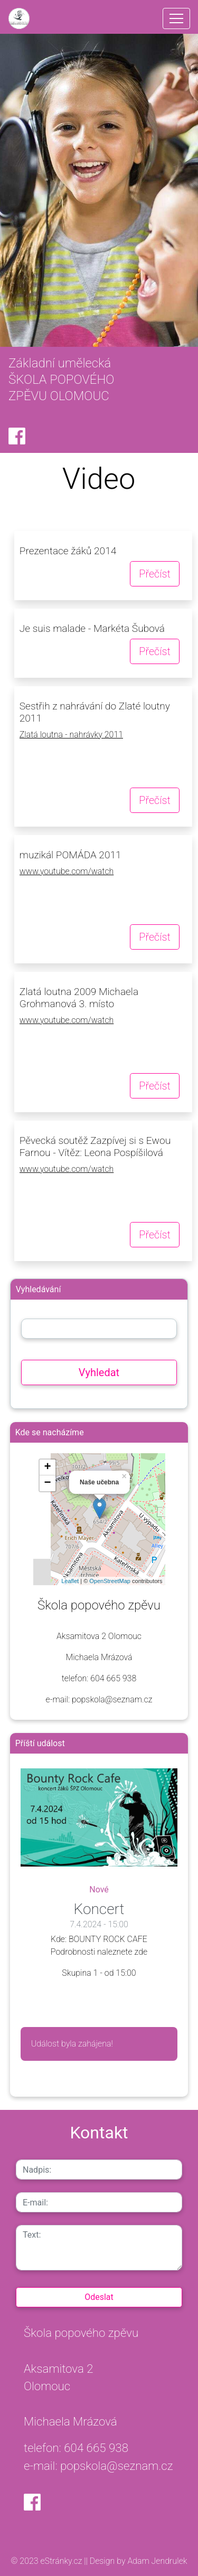  Describe the element at coordinates (116, 2466) in the screenshot. I see `popskola@seznam.cz` at that location.